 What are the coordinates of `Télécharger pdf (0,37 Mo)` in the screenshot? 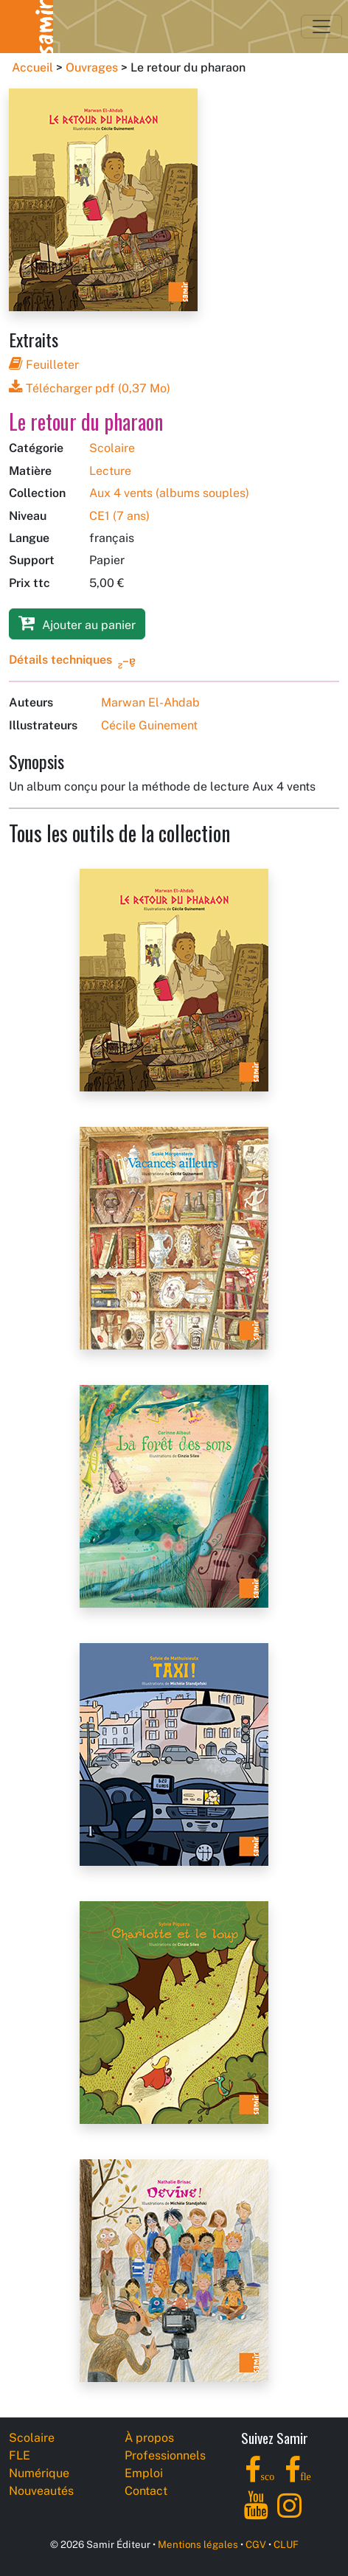 It's located at (89, 388).